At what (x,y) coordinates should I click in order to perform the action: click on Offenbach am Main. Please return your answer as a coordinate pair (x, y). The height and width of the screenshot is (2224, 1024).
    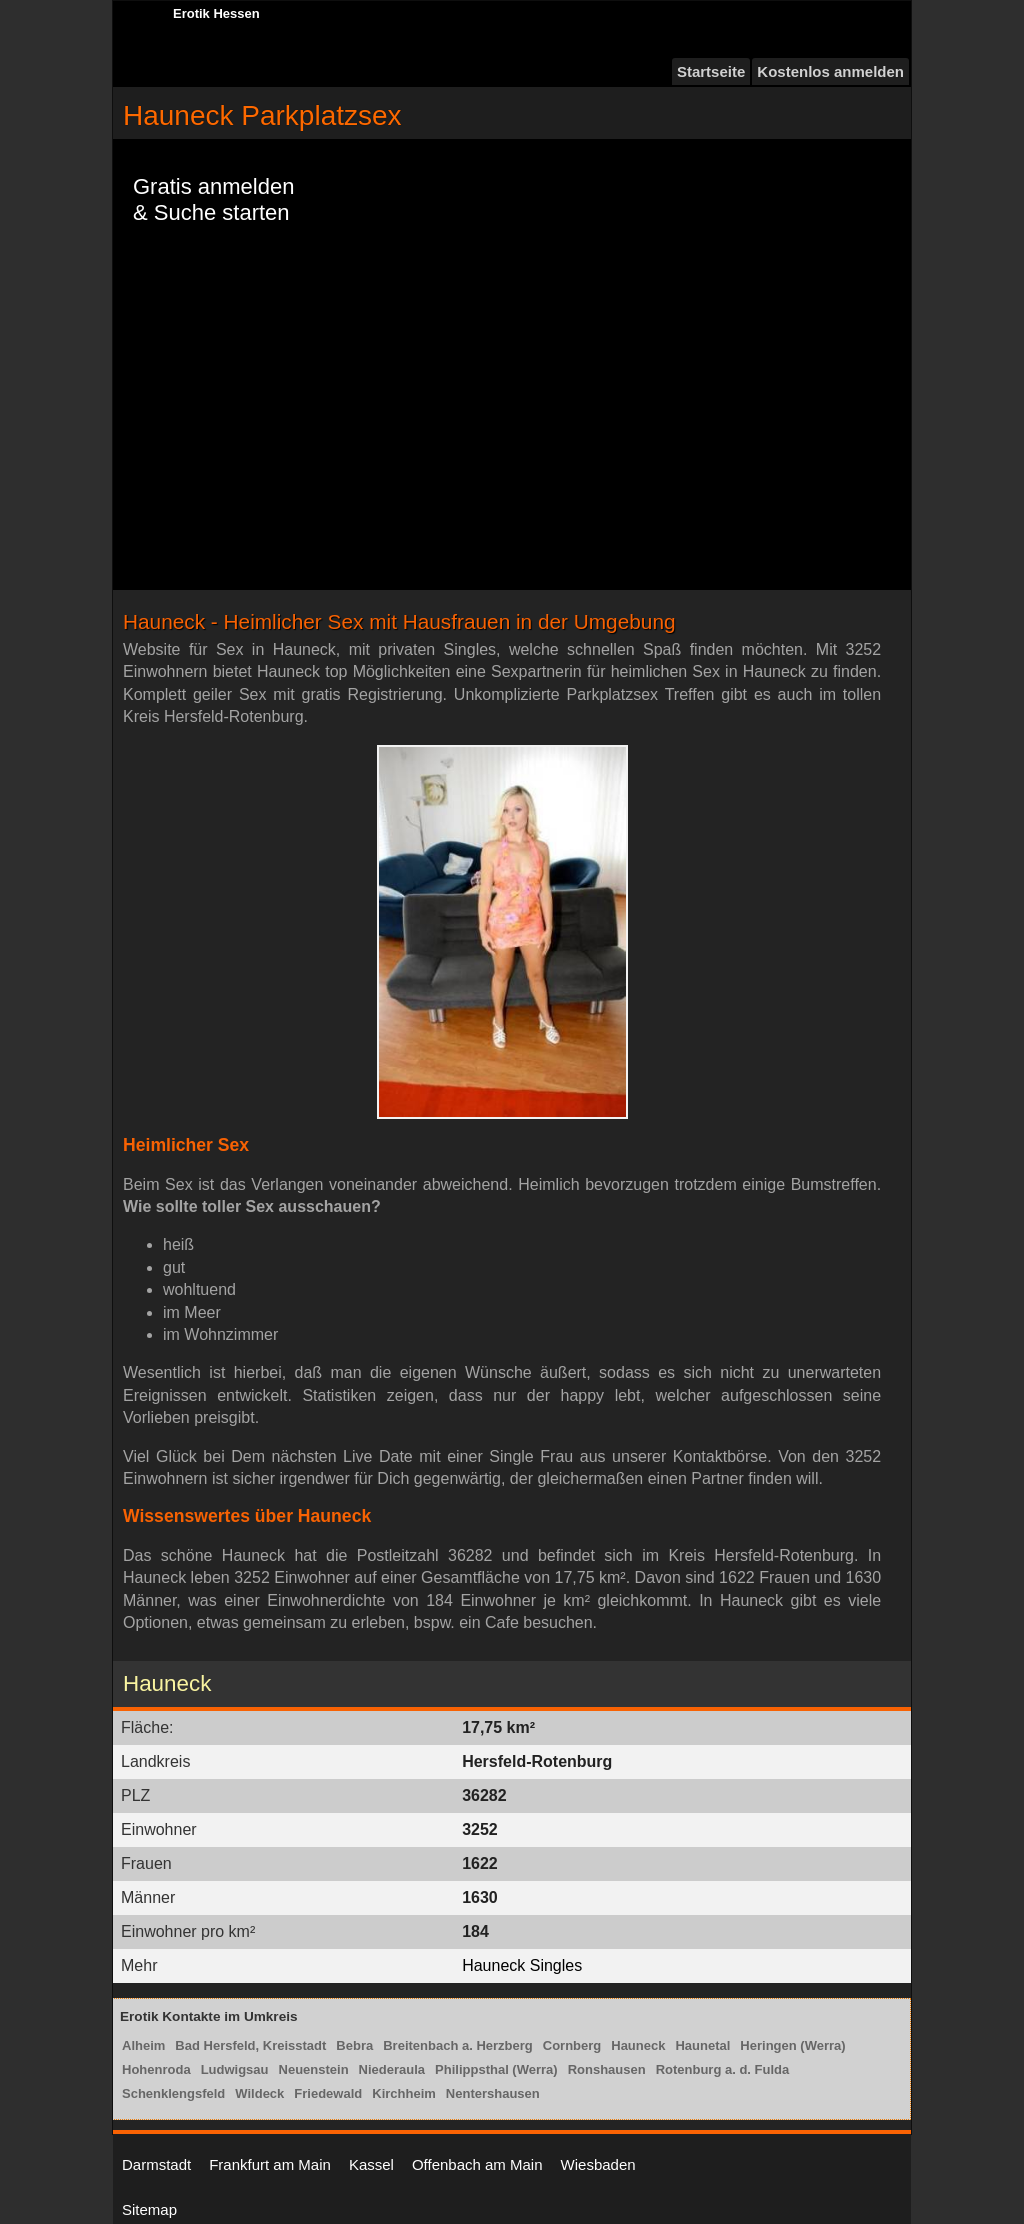
    Looking at the image, I should click on (477, 2164).